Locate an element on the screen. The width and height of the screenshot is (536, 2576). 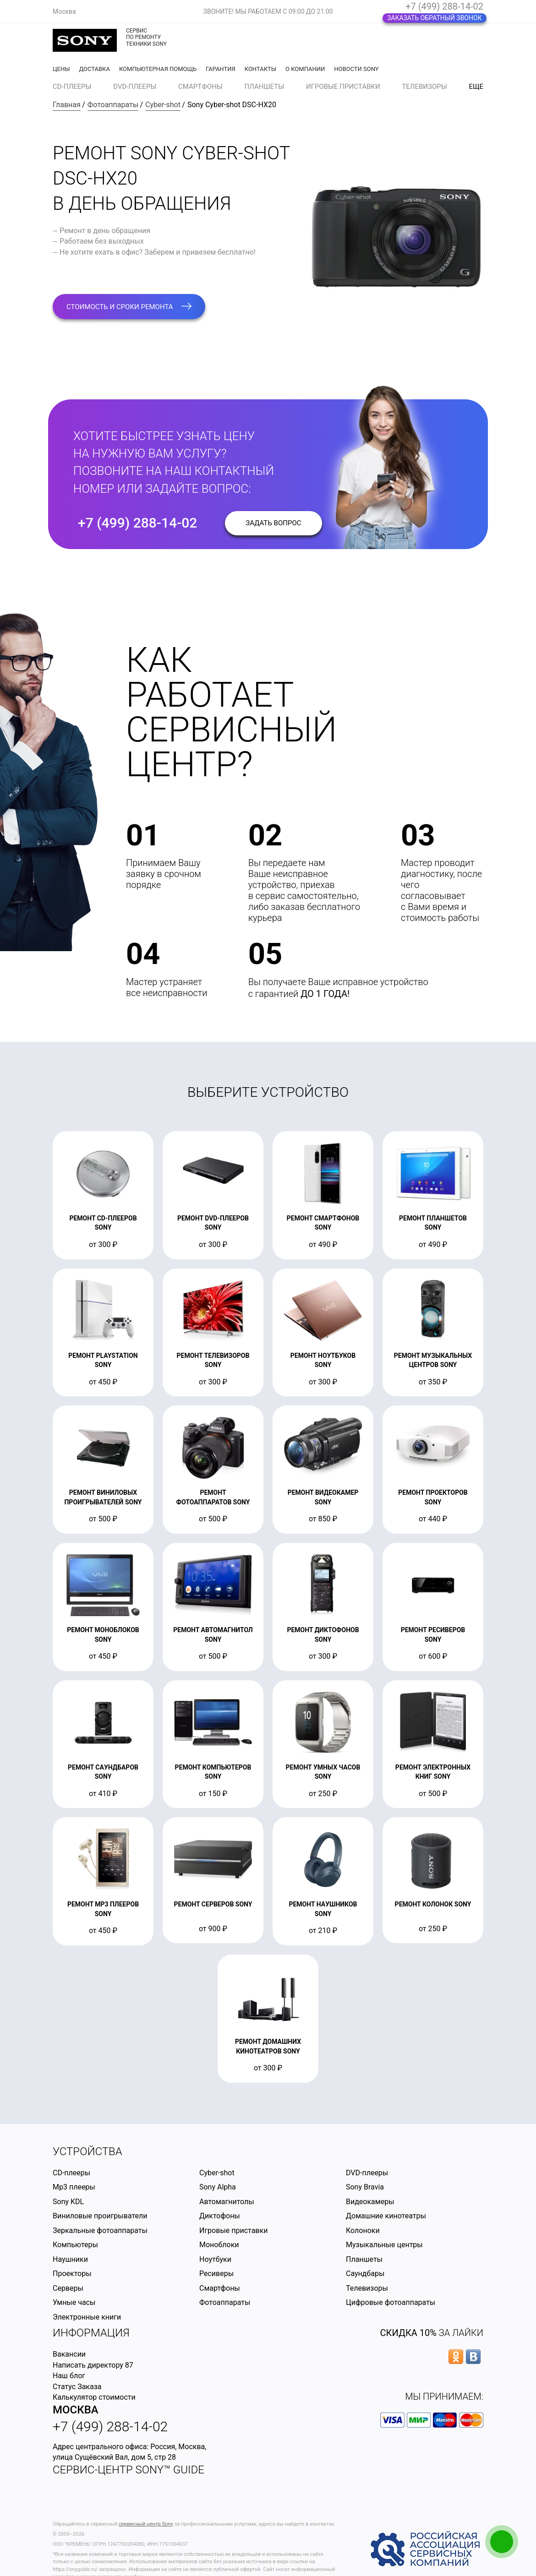
Заказать обратный звонок is located at coordinates (434, 18).